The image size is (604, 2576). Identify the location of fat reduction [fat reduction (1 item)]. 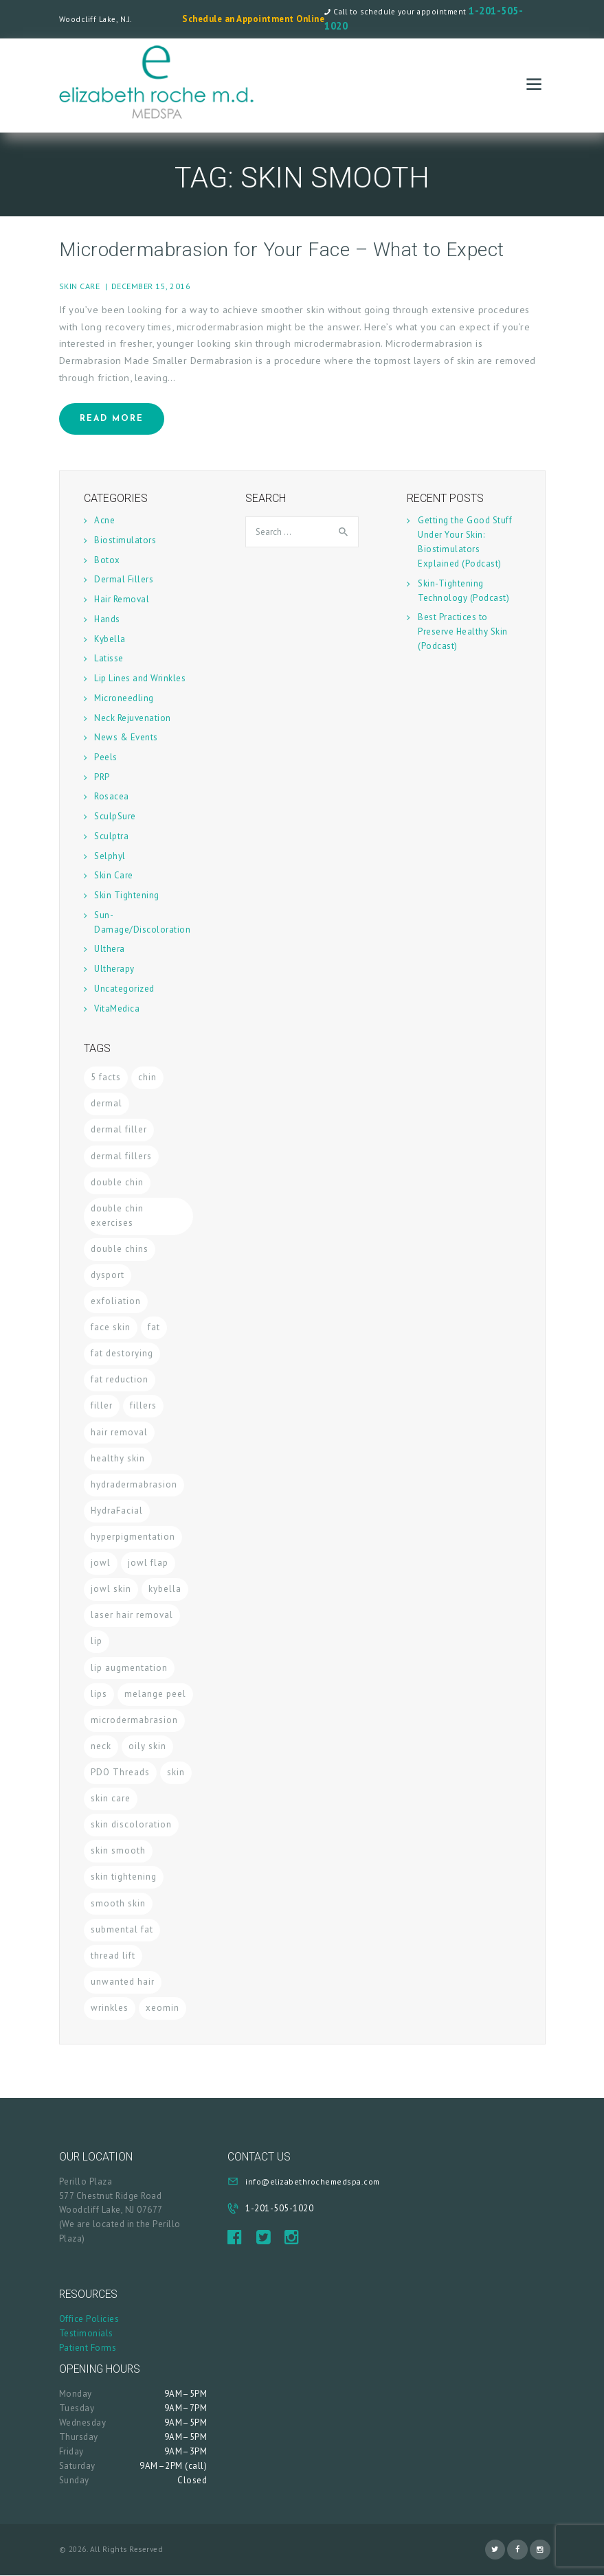
(119, 1379).